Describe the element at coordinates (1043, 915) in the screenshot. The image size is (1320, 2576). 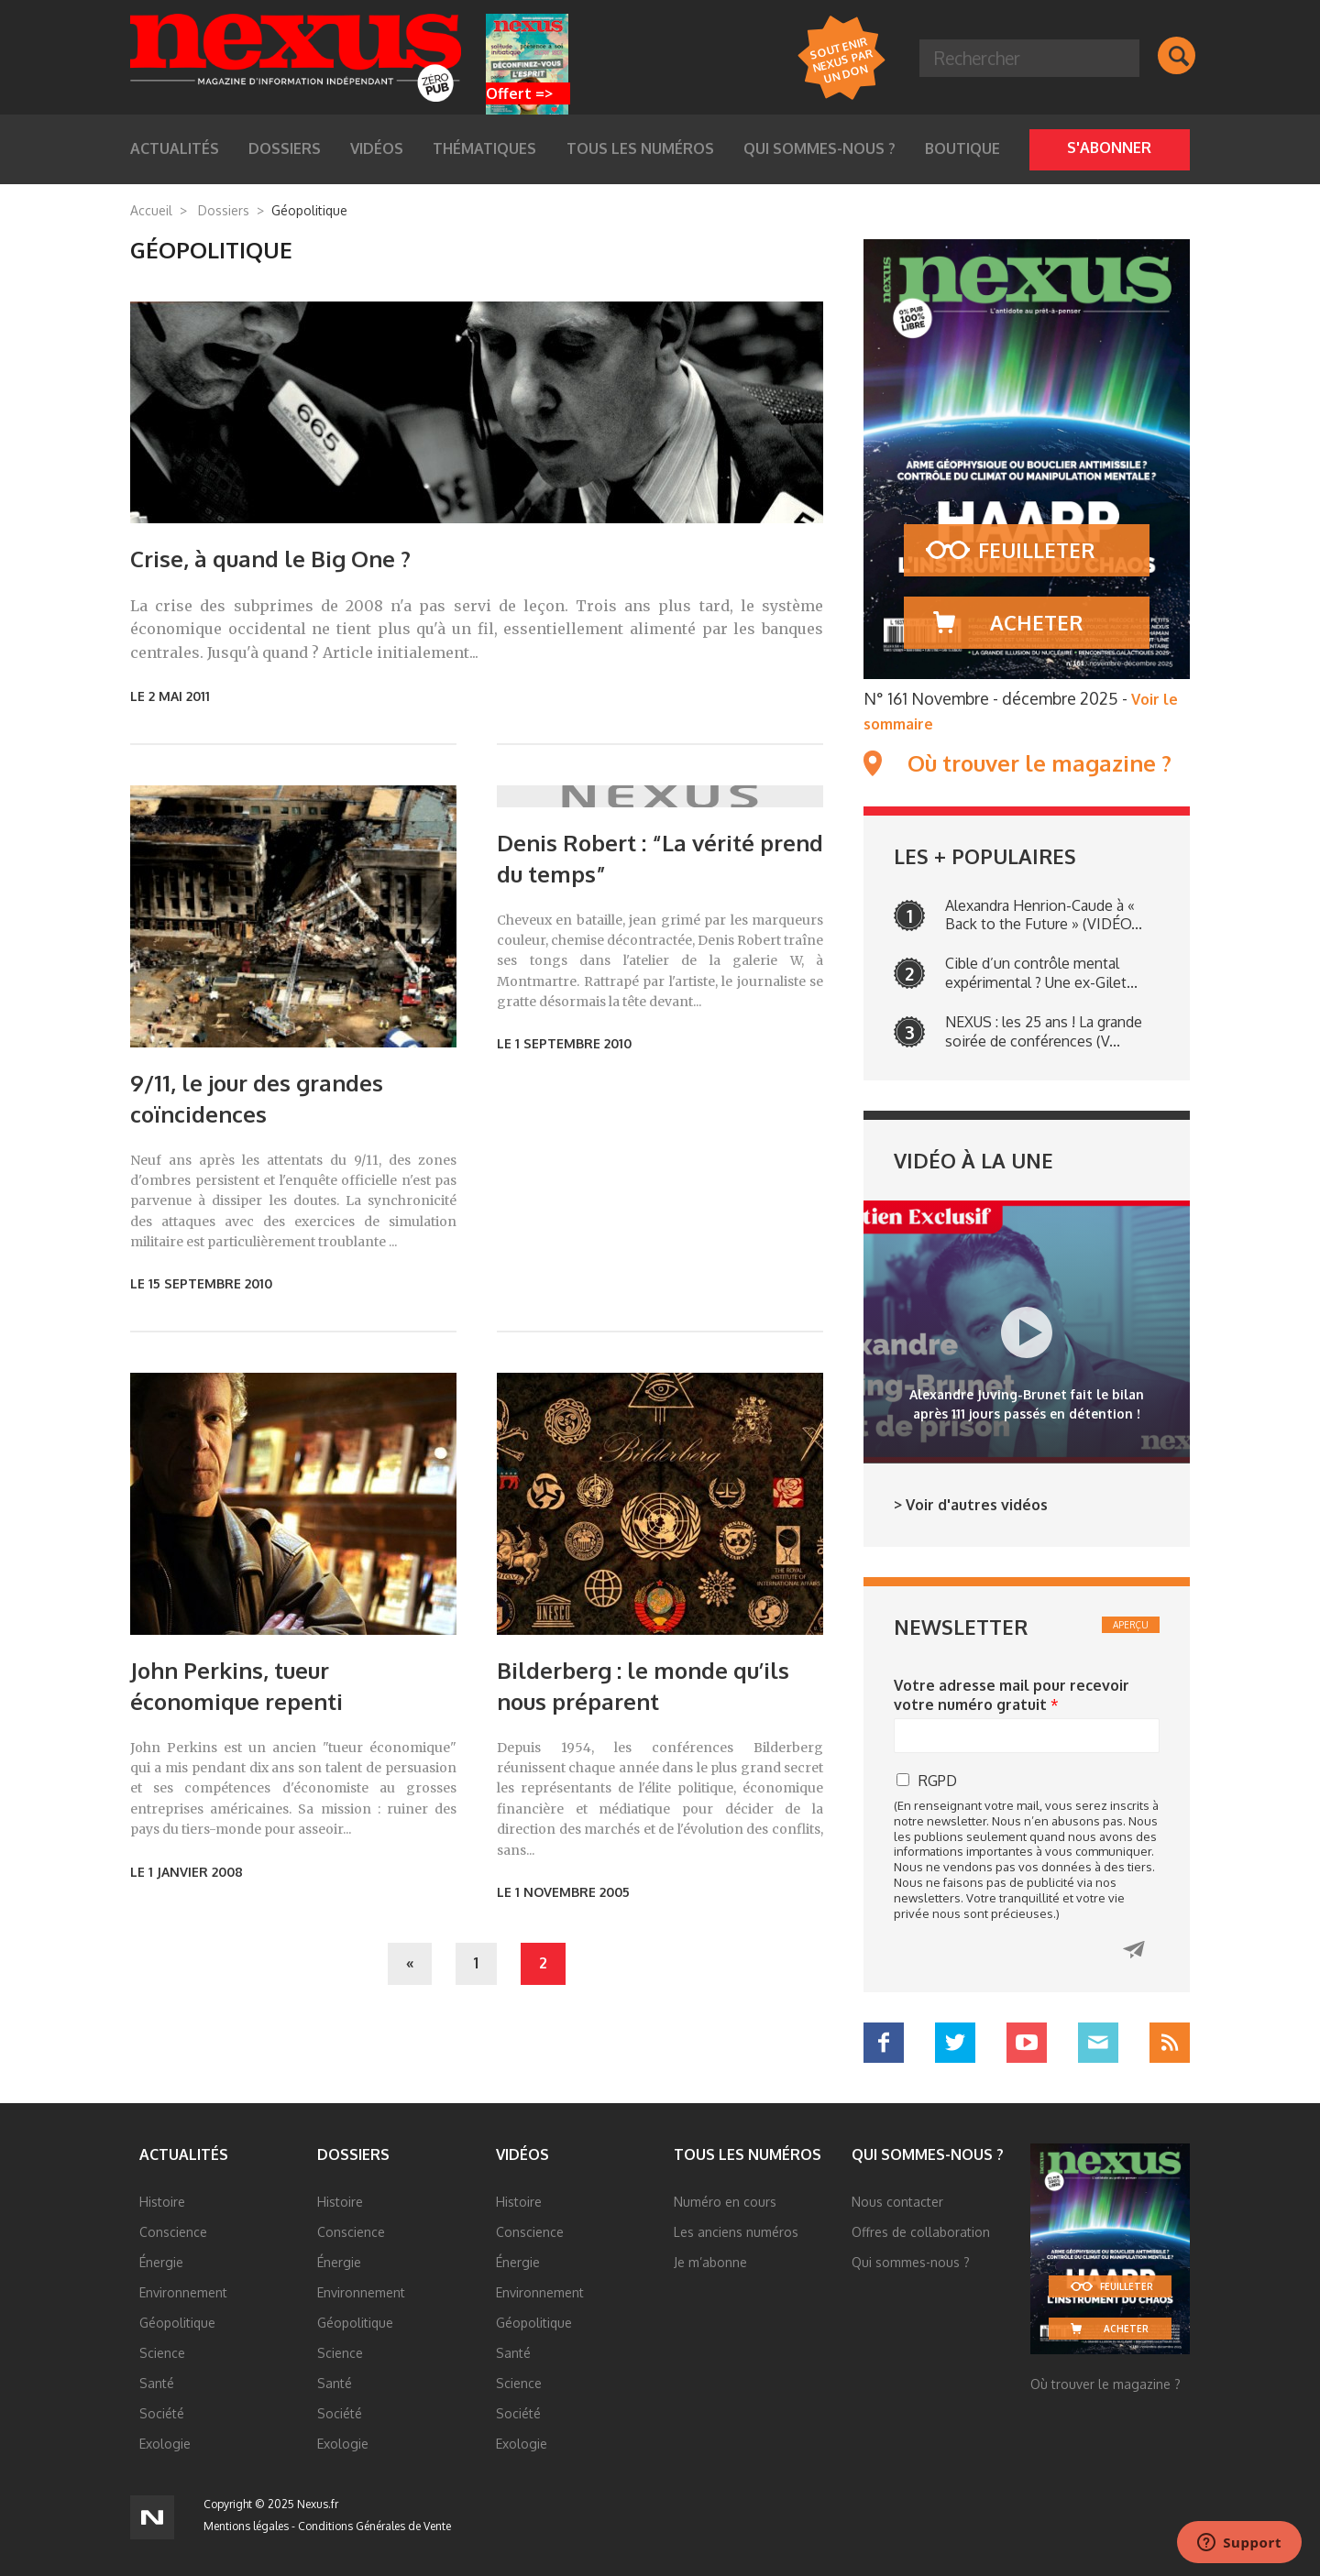
I see `Alexandra Henrion-Caude à « Back to the Future » (VIDÉO...` at that location.